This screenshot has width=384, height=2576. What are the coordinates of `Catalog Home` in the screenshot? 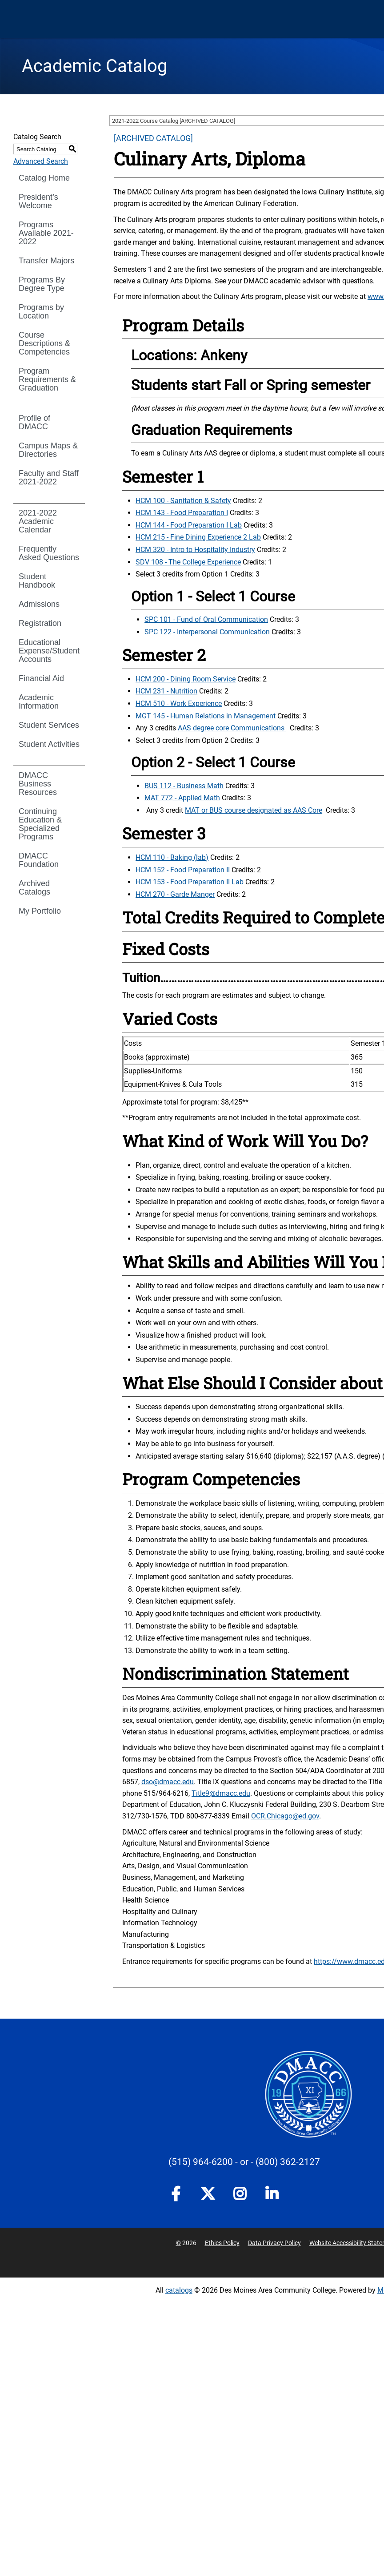 It's located at (44, 177).